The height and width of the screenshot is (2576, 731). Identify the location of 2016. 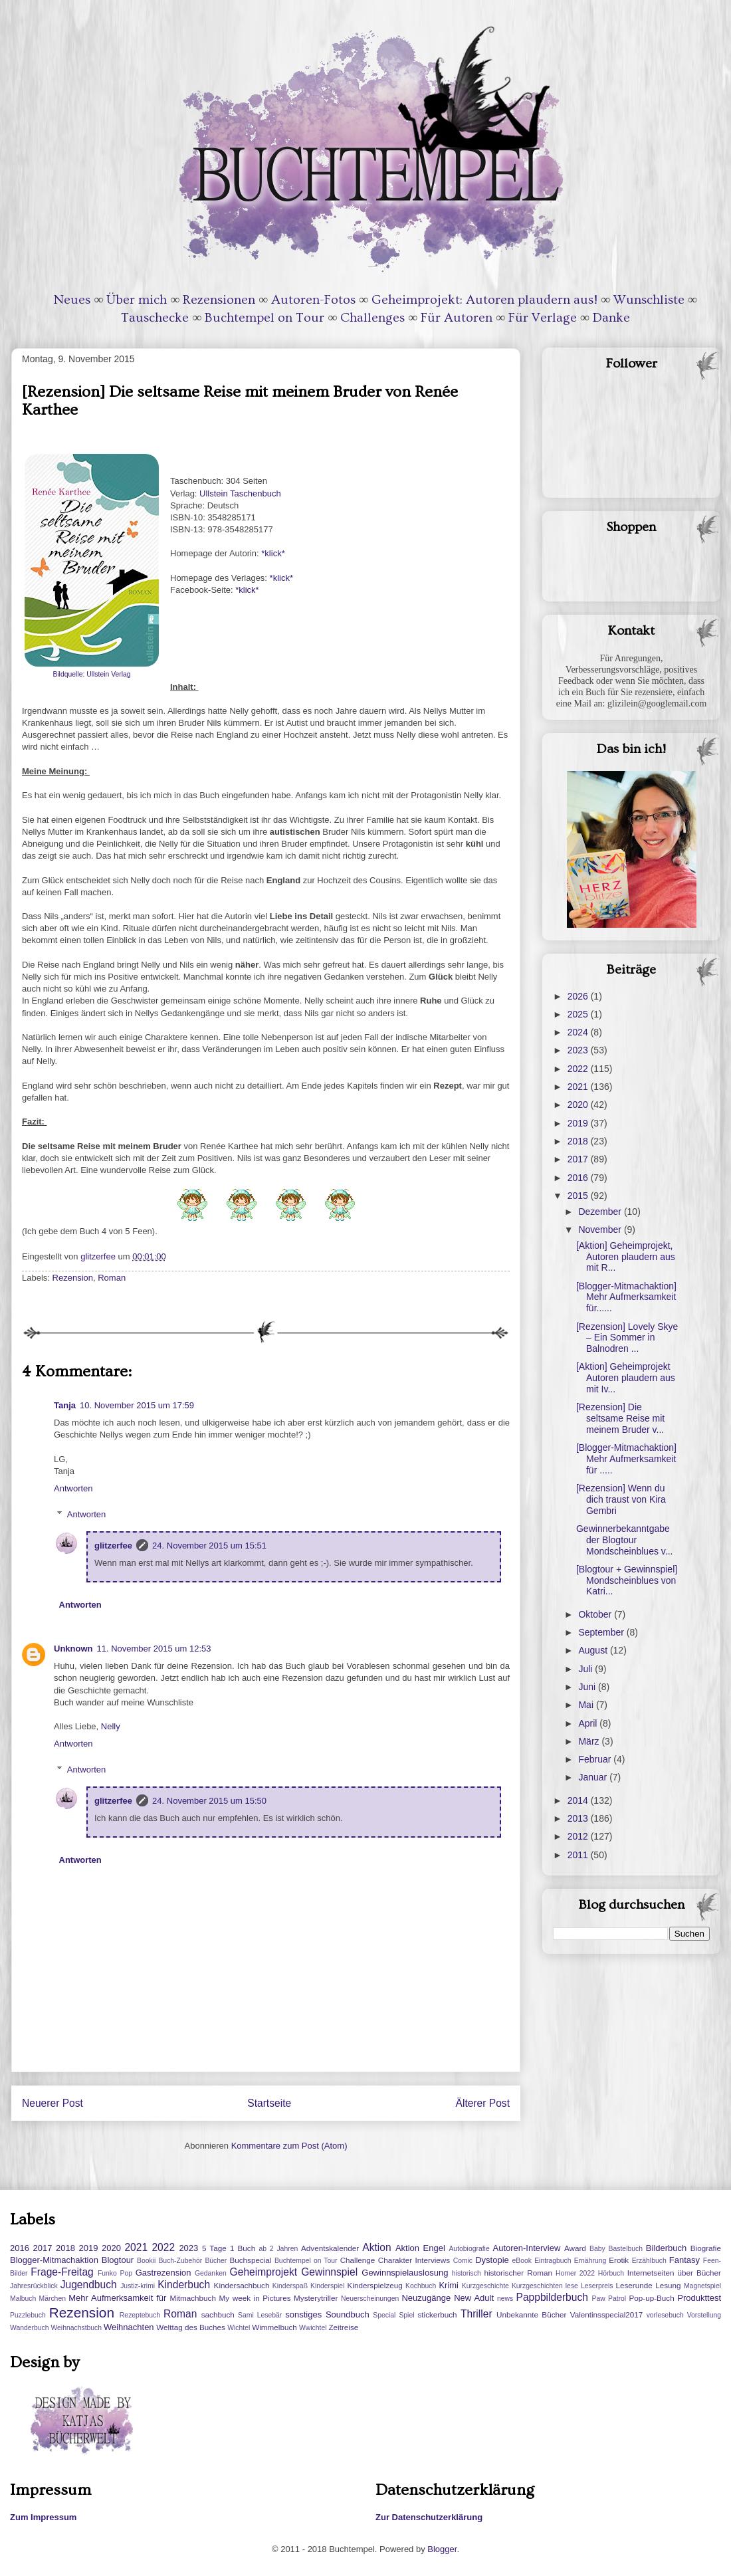
(579, 1177).